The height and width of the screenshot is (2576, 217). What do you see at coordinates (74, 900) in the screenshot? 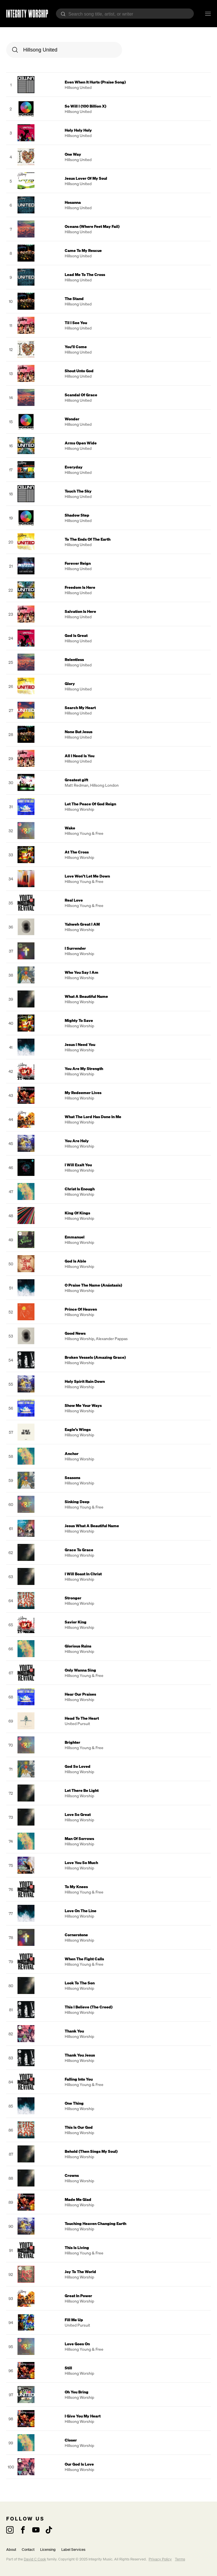
I see `Real Love` at bounding box center [74, 900].